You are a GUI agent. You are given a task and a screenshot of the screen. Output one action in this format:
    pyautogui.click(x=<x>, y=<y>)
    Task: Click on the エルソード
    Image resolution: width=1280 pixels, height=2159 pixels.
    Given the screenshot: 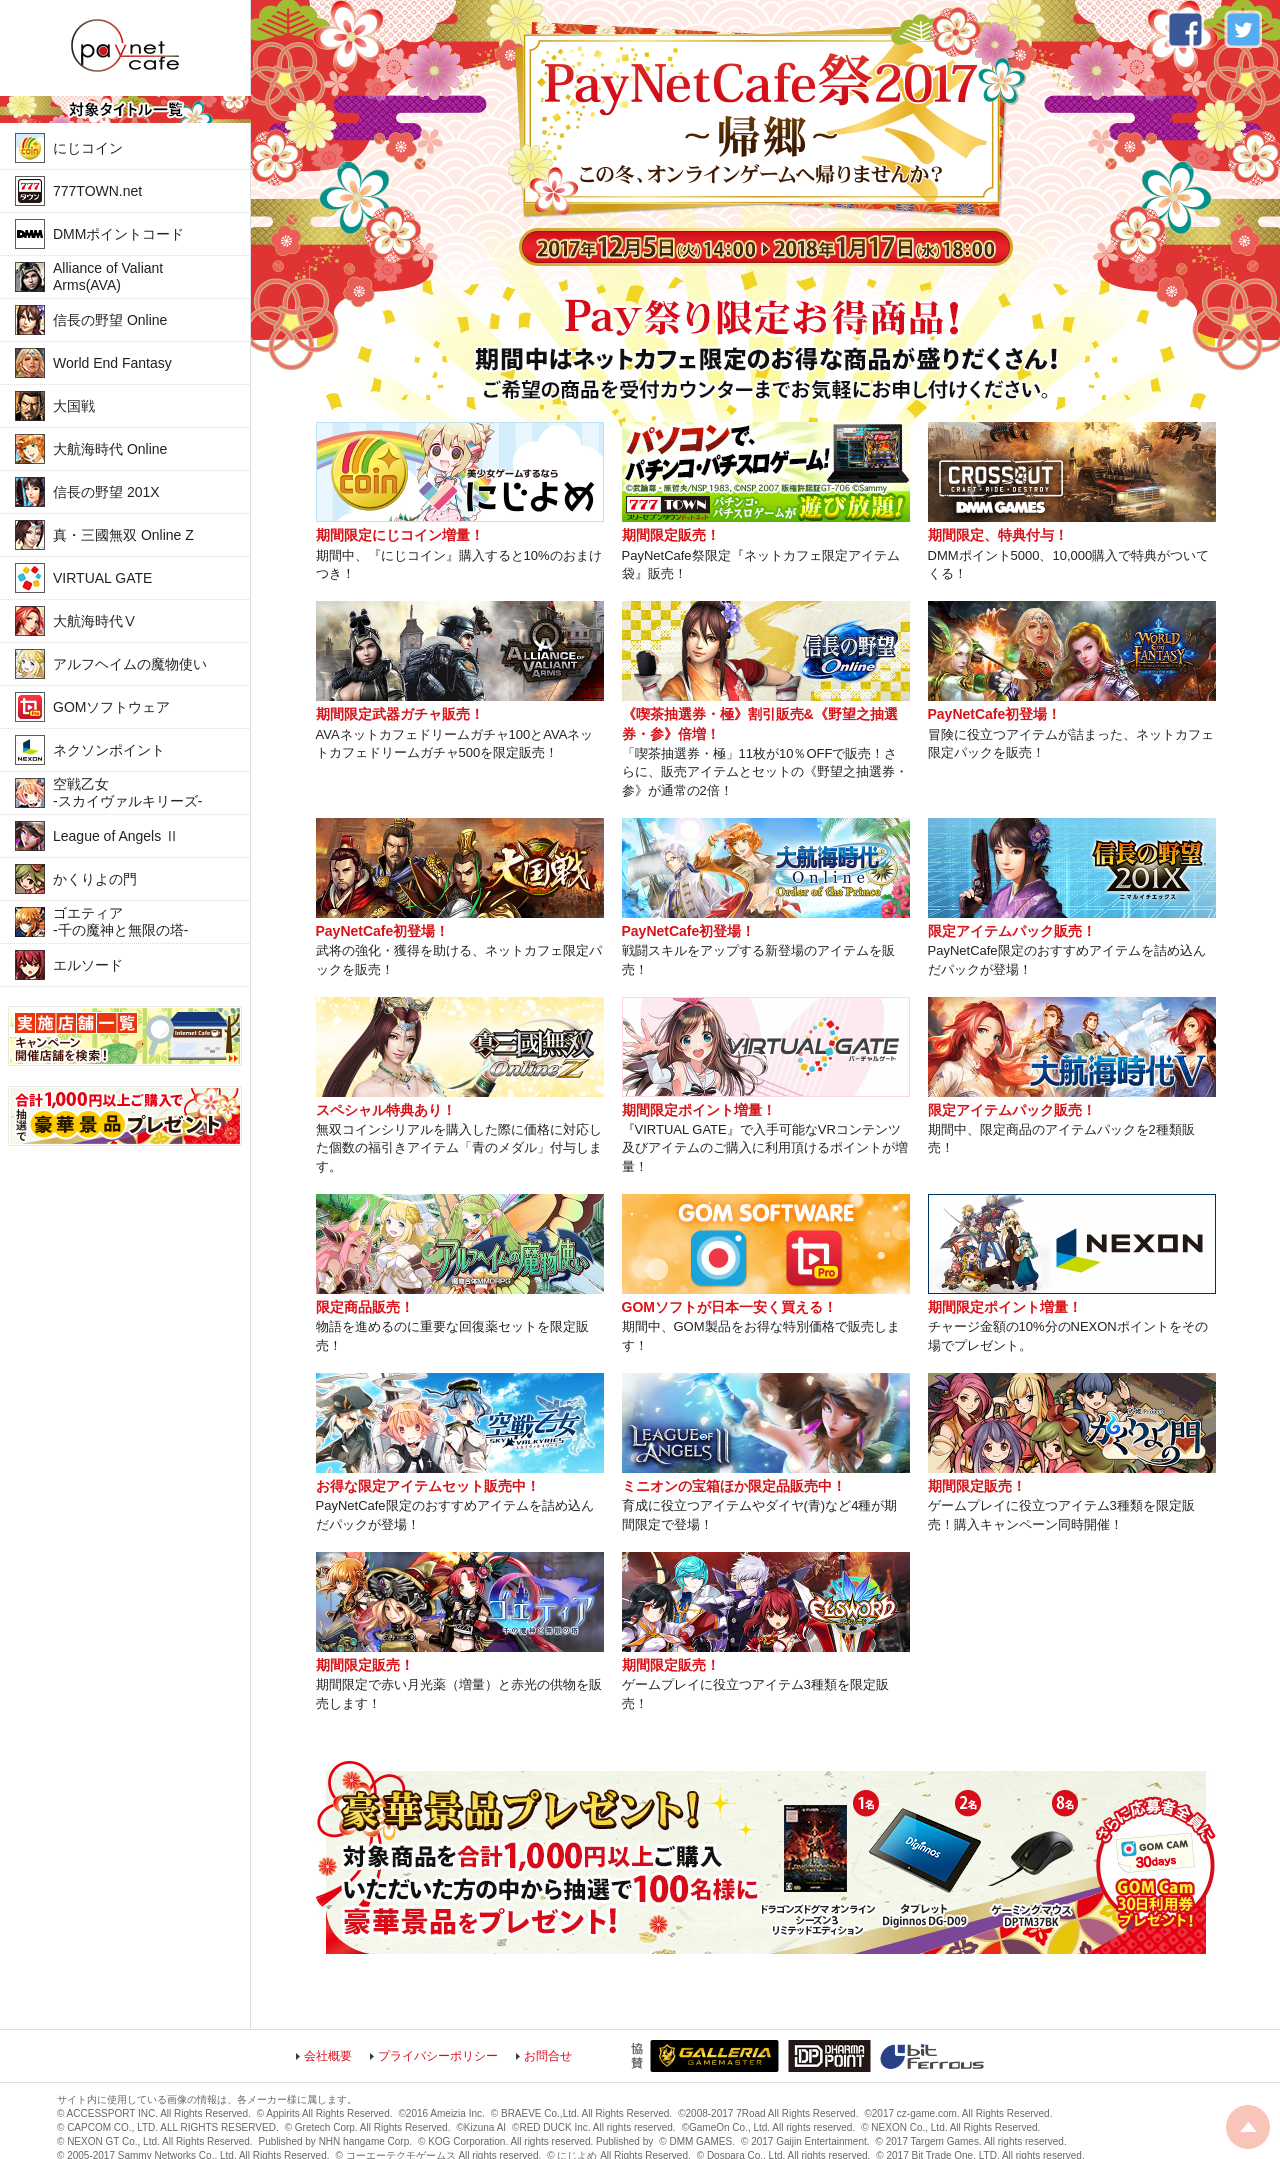 What is the action you would take?
    pyautogui.click(x=88, y=965)
    